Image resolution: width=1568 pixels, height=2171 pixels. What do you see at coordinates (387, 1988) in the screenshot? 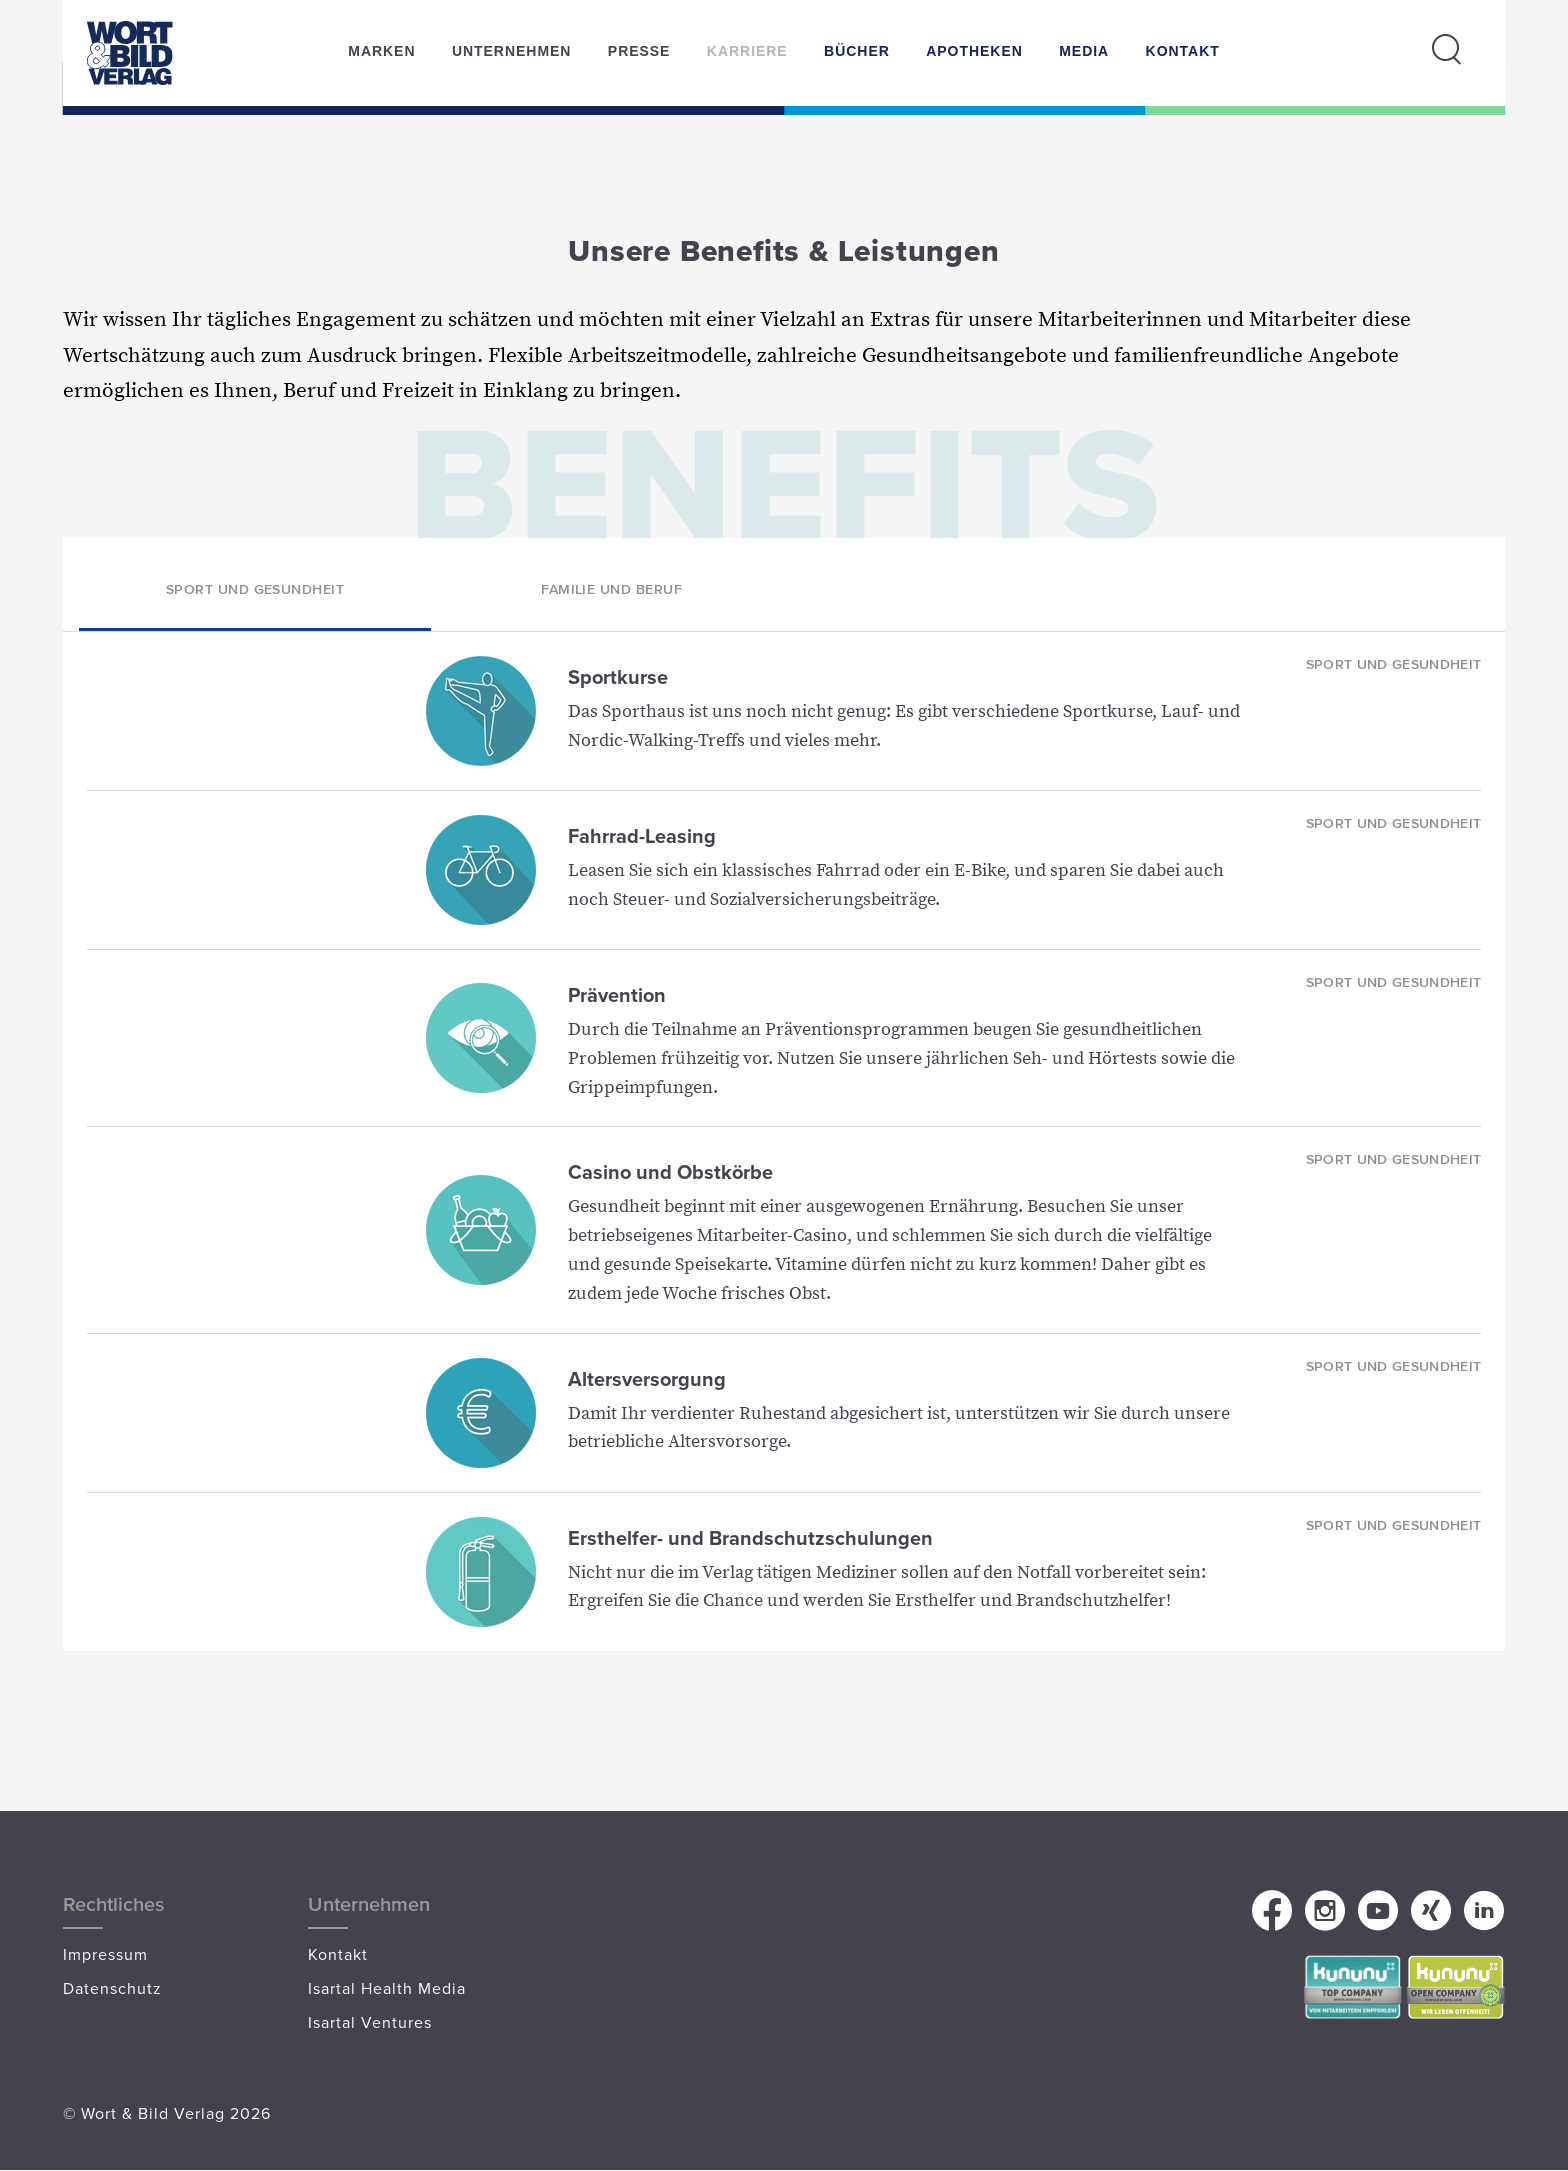
I see `Isartal Health Media` at bounding box center [387, 1988].